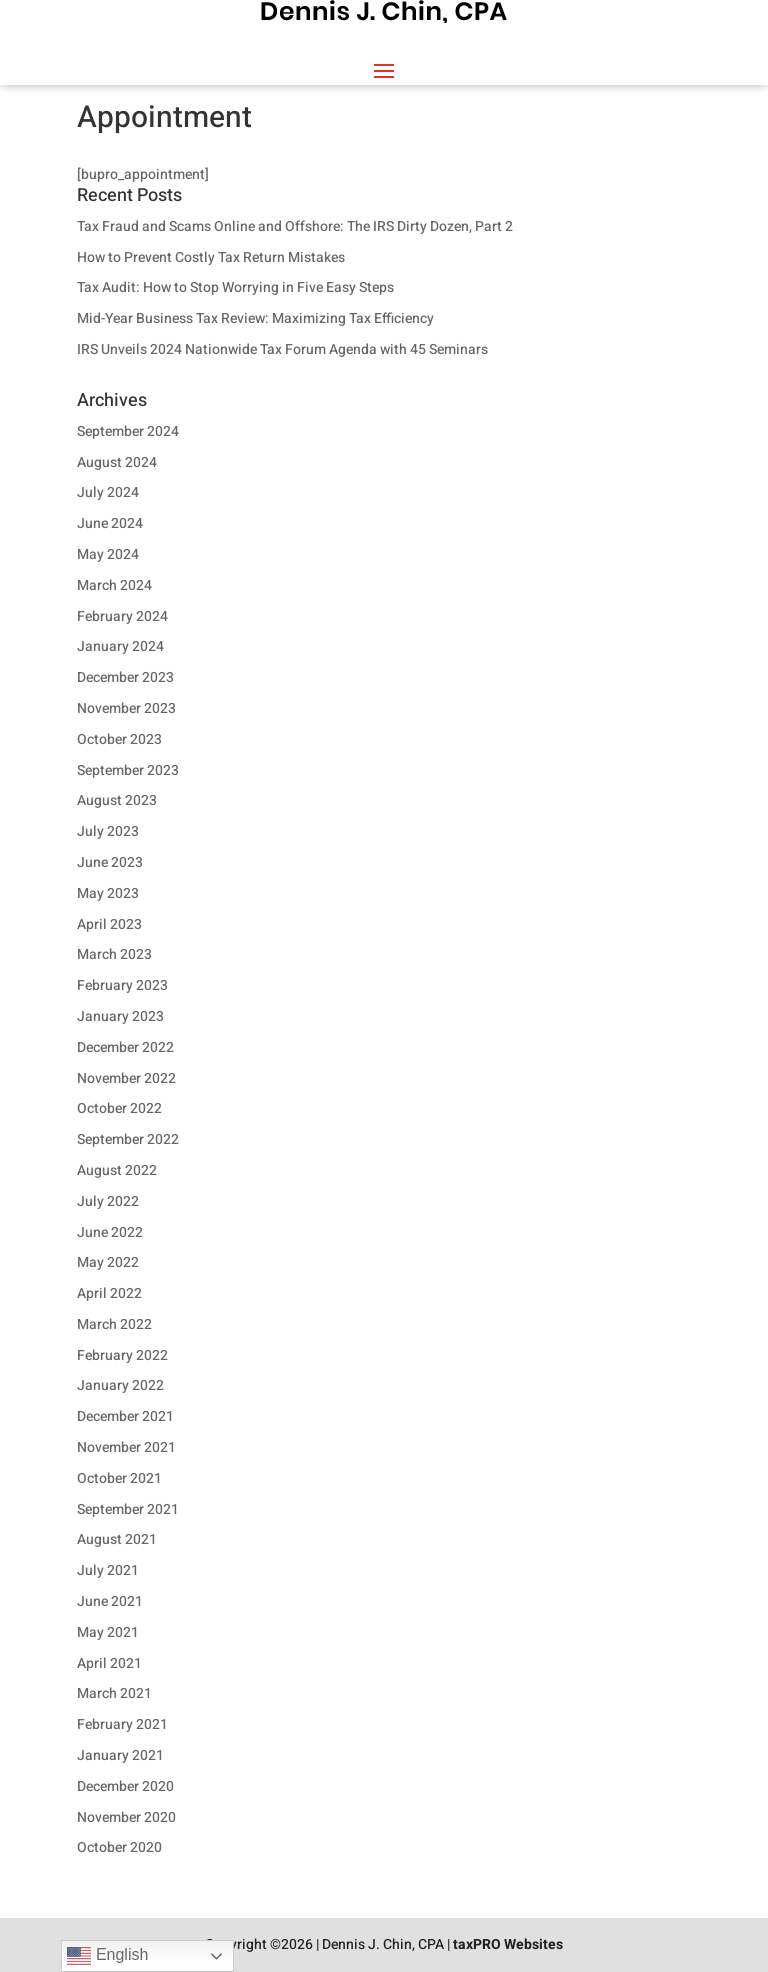 The image size is (768, 1972). I want to click on February 2021, so click(122, 1724).